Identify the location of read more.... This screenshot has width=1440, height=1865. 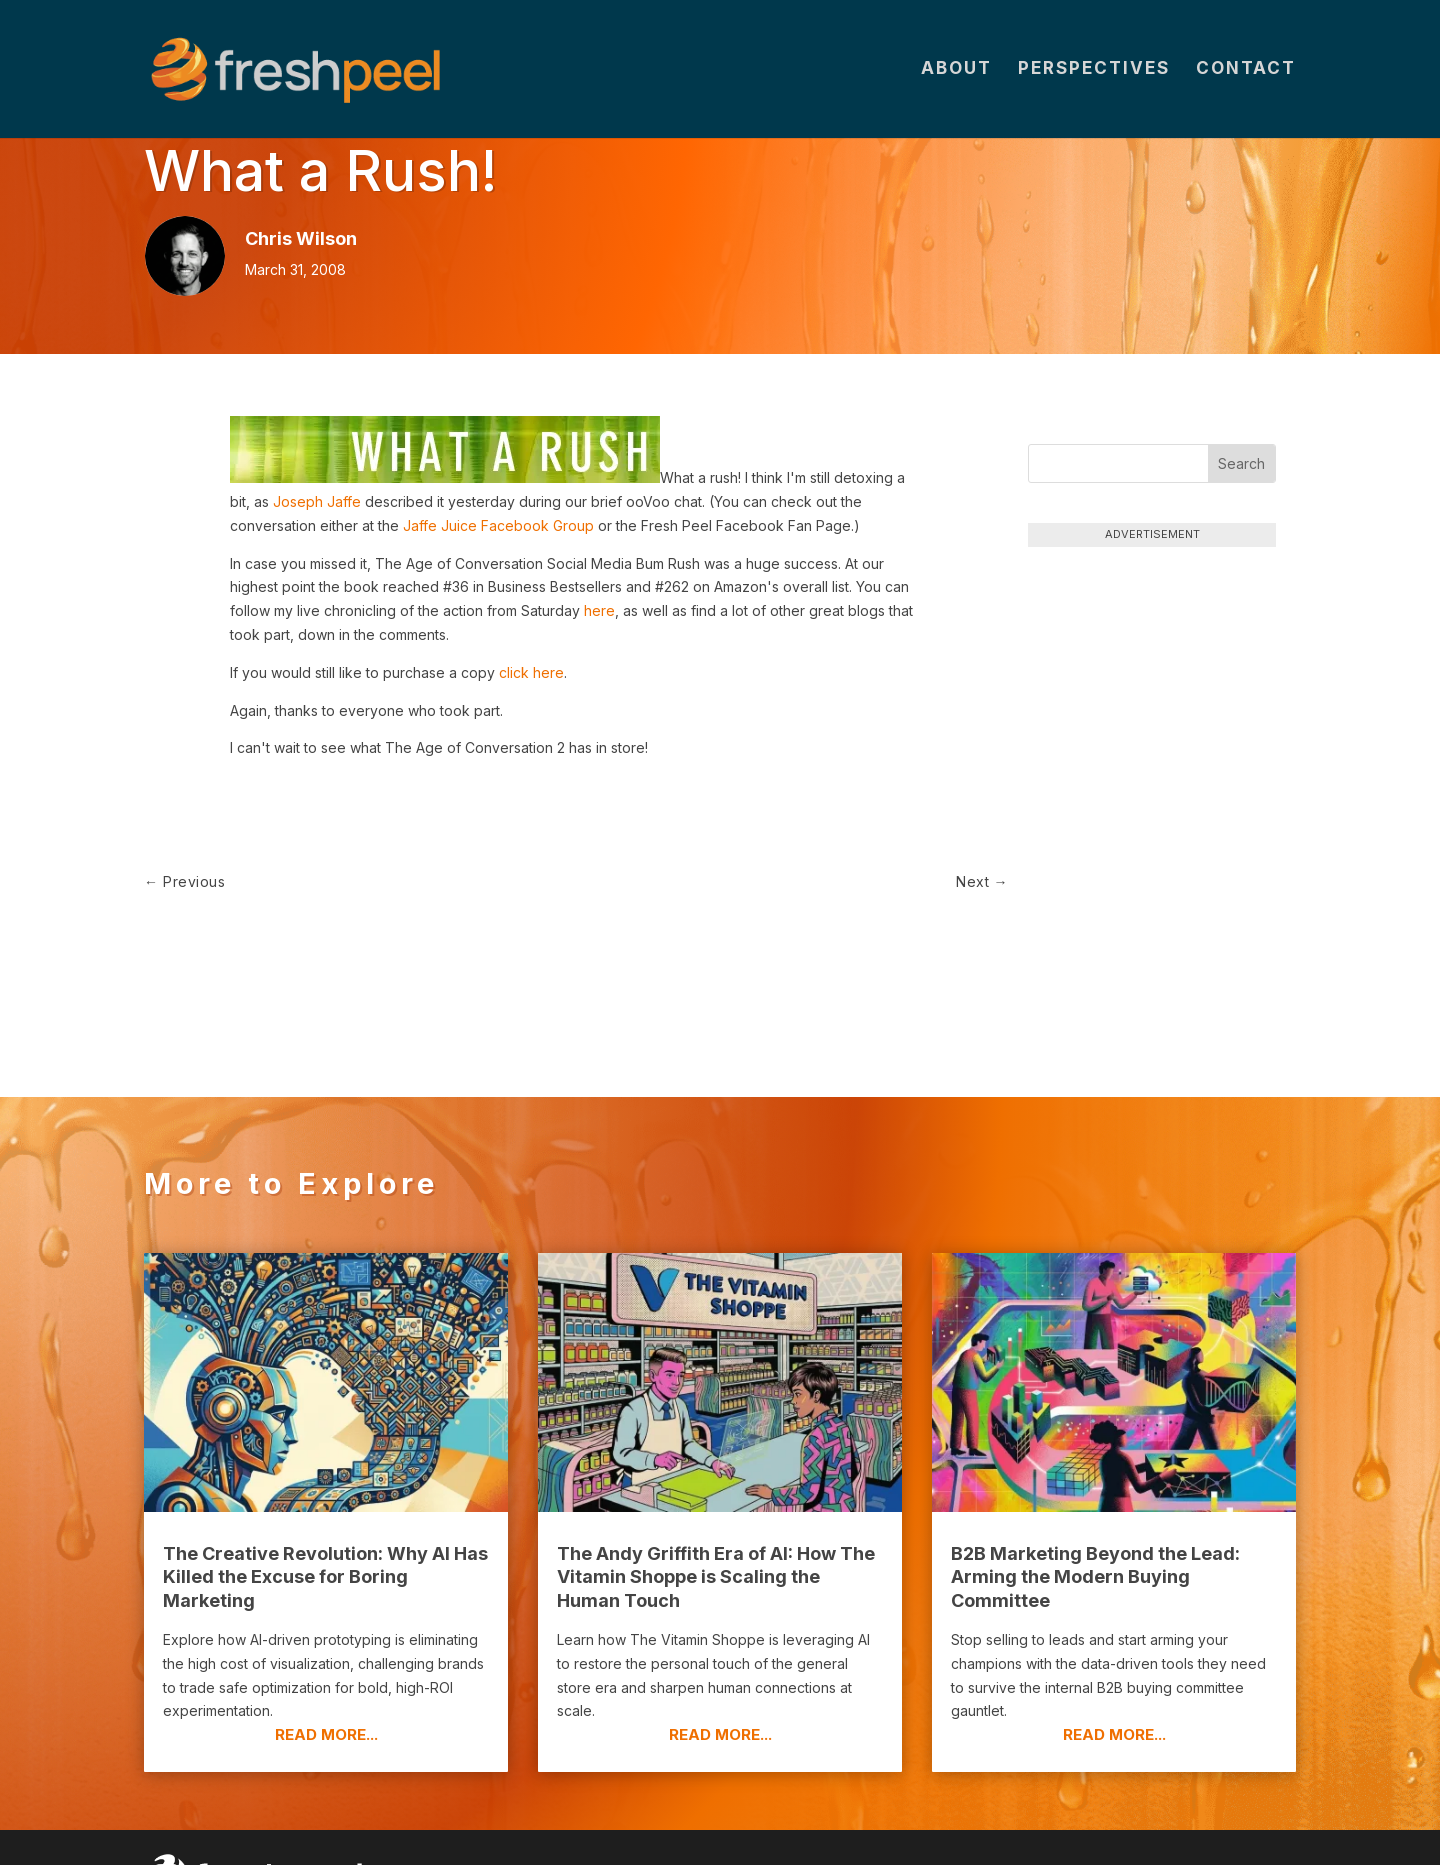
(326, 1674).